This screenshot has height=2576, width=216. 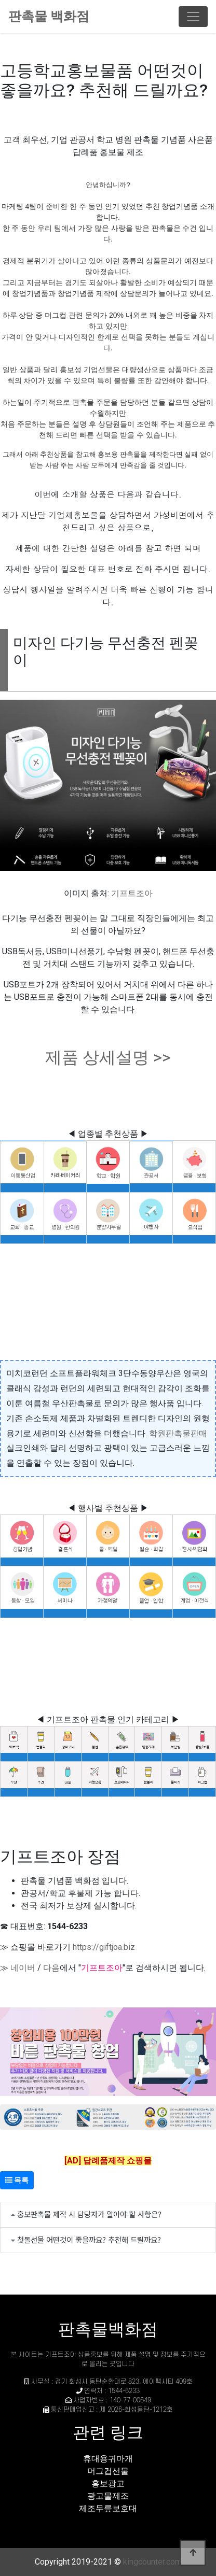 I want to click on https://giftjoa.biz, so click(x=104, y=1947).